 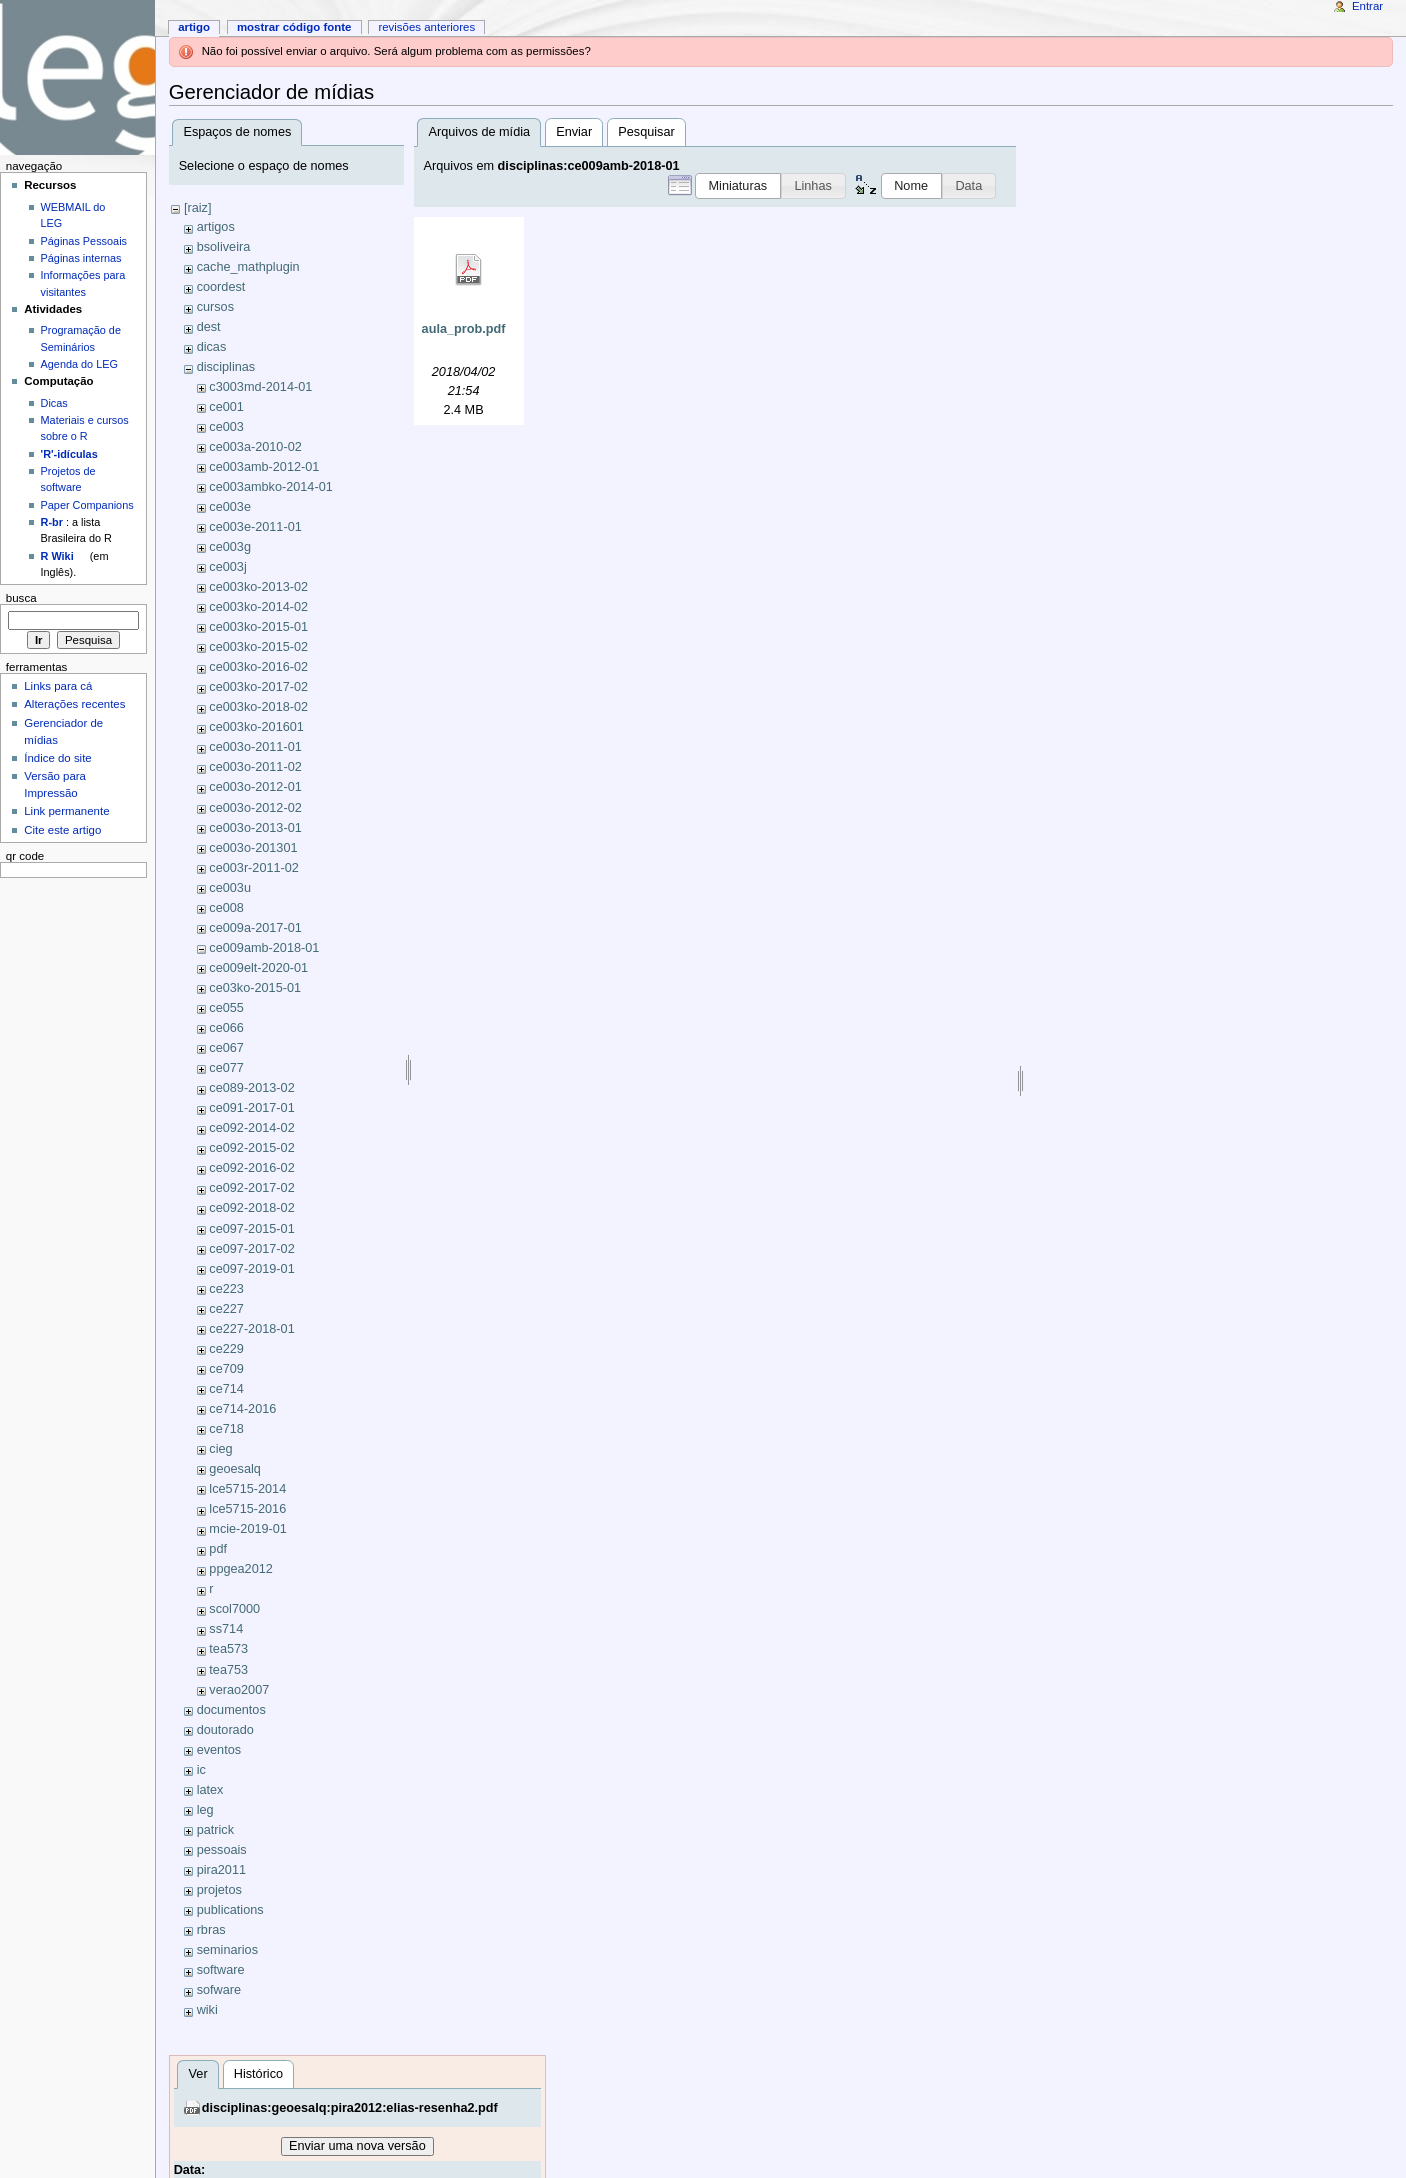 What do you see at coordinates (230, 547) in the screenshot?
I see `ce003g` at bounding box center [230, 547].